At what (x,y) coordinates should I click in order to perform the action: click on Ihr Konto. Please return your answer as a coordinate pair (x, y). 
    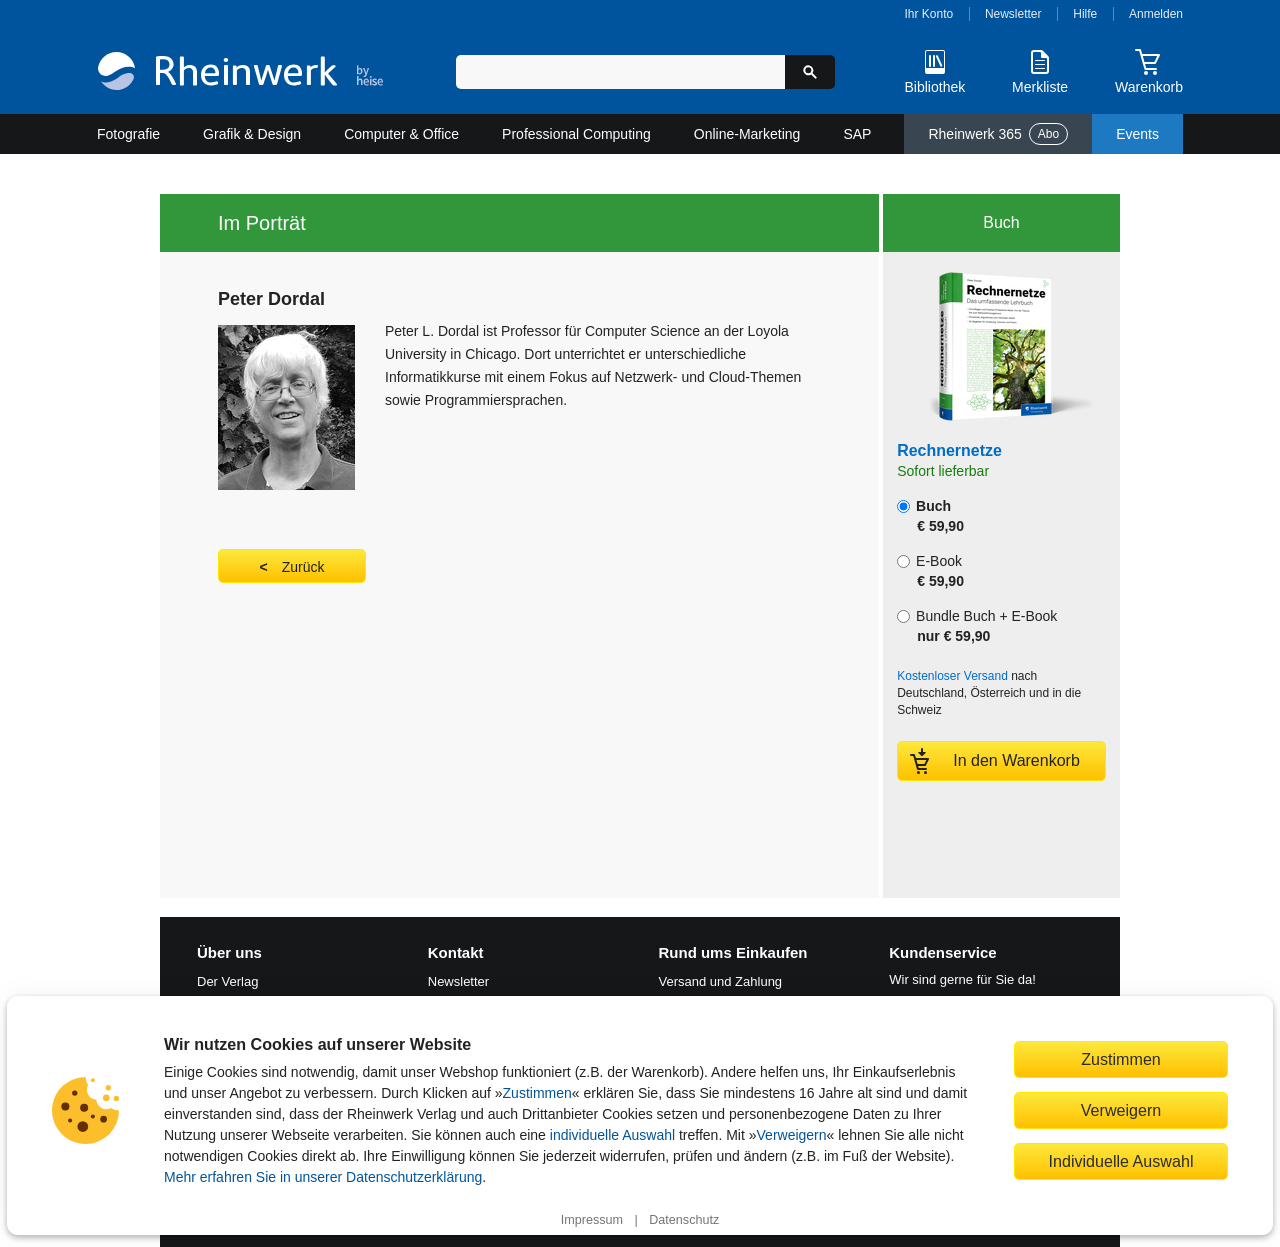
    Looking at the image, I should click on (929, 14).